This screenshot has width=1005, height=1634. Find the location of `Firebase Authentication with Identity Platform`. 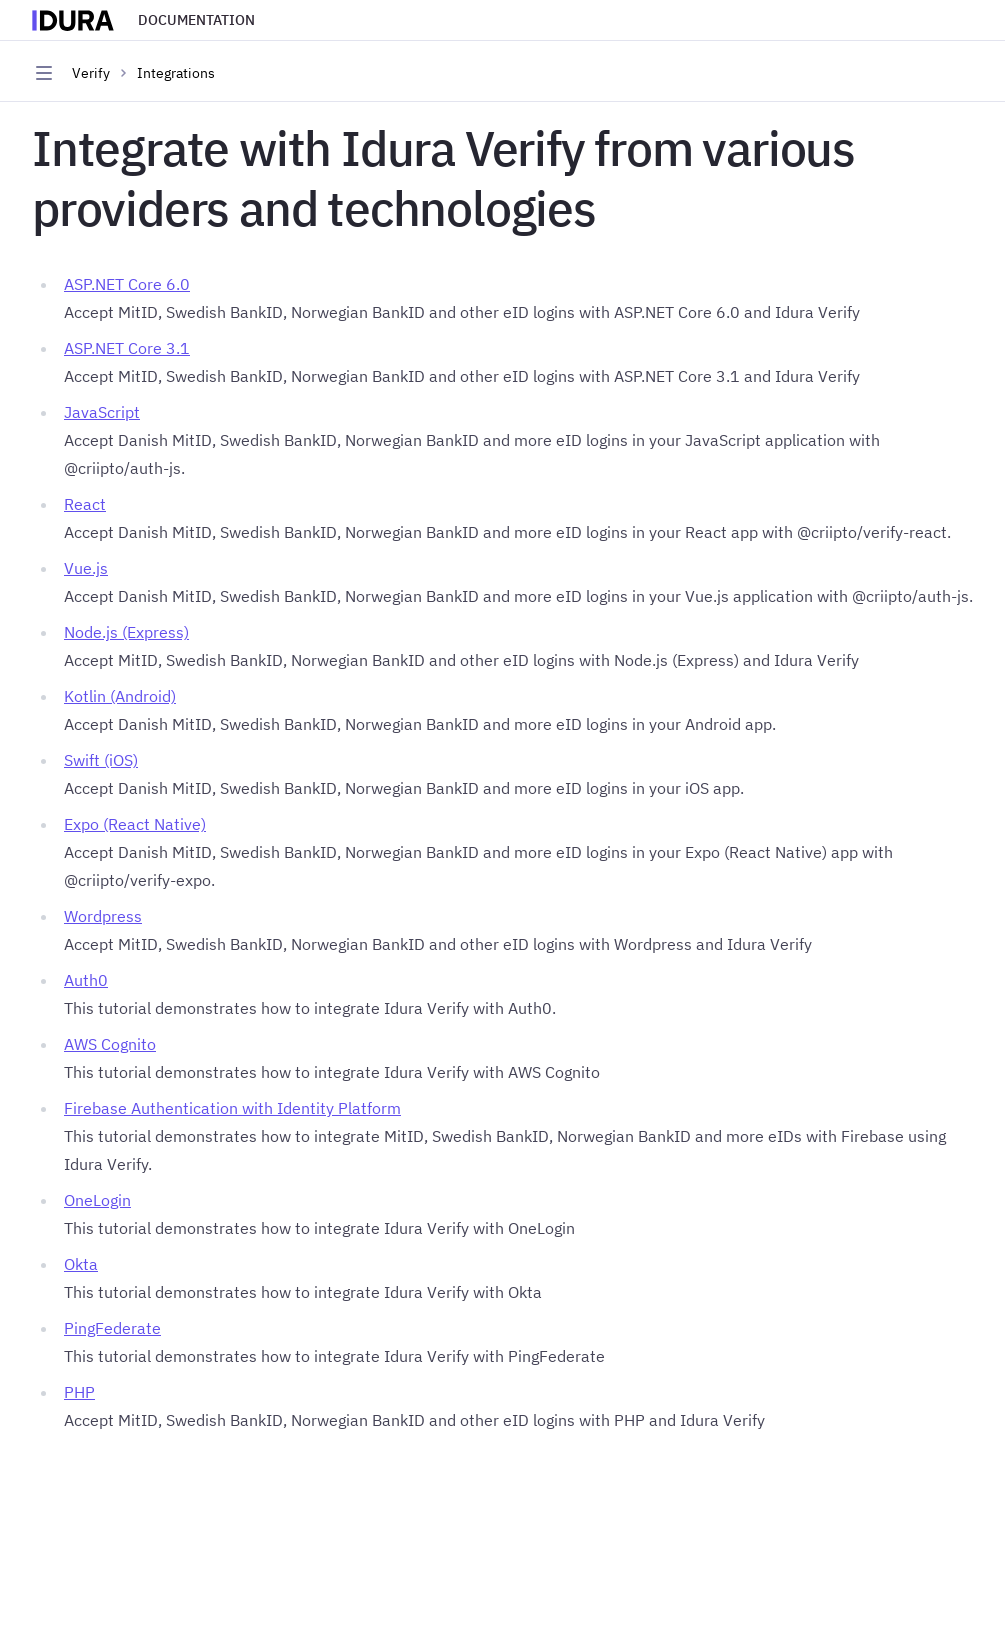

Firebase Authentication with Identity Platform is located at coordinates (232, 1108).